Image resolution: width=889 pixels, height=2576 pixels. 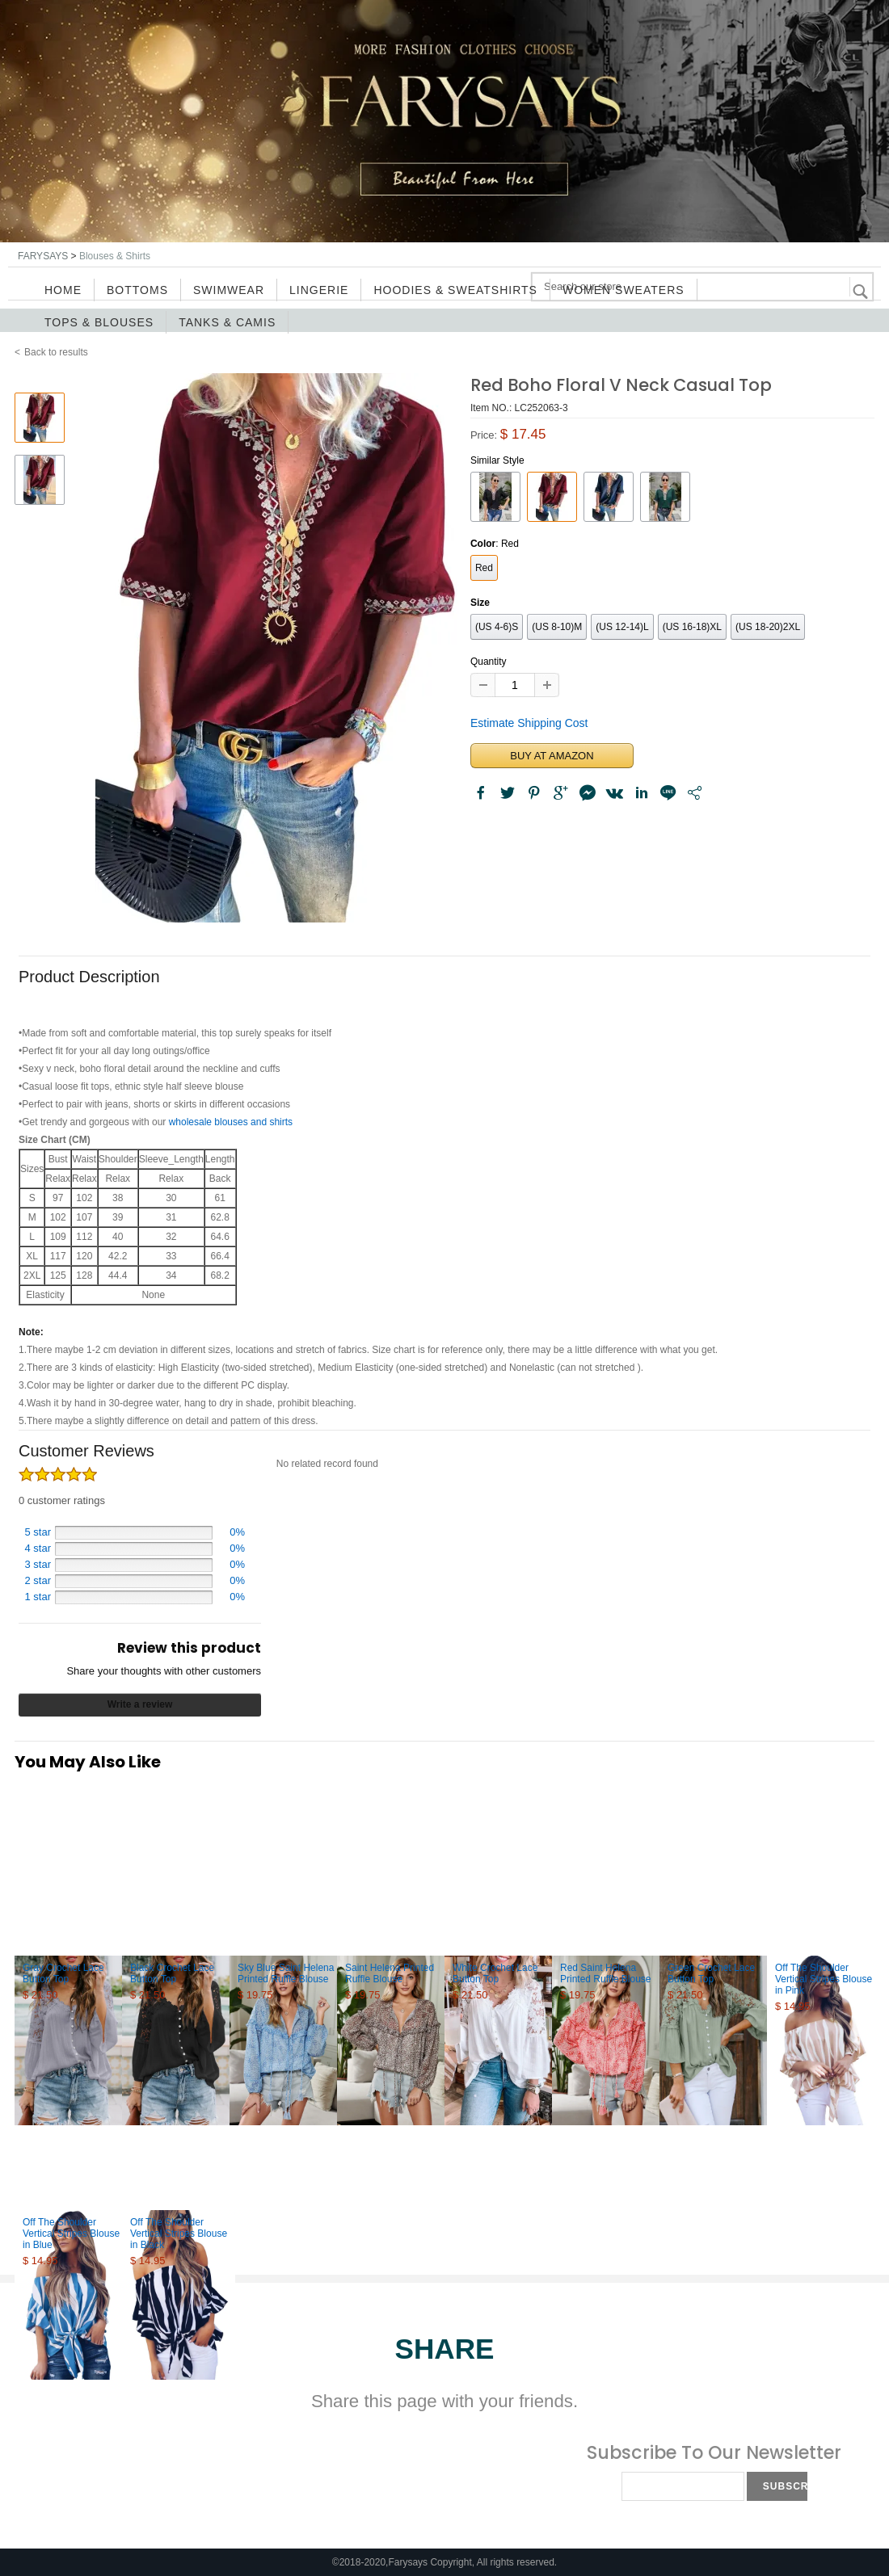 I want to click on Black Crochet Lace Button Top, so click(x=172, y=1973).